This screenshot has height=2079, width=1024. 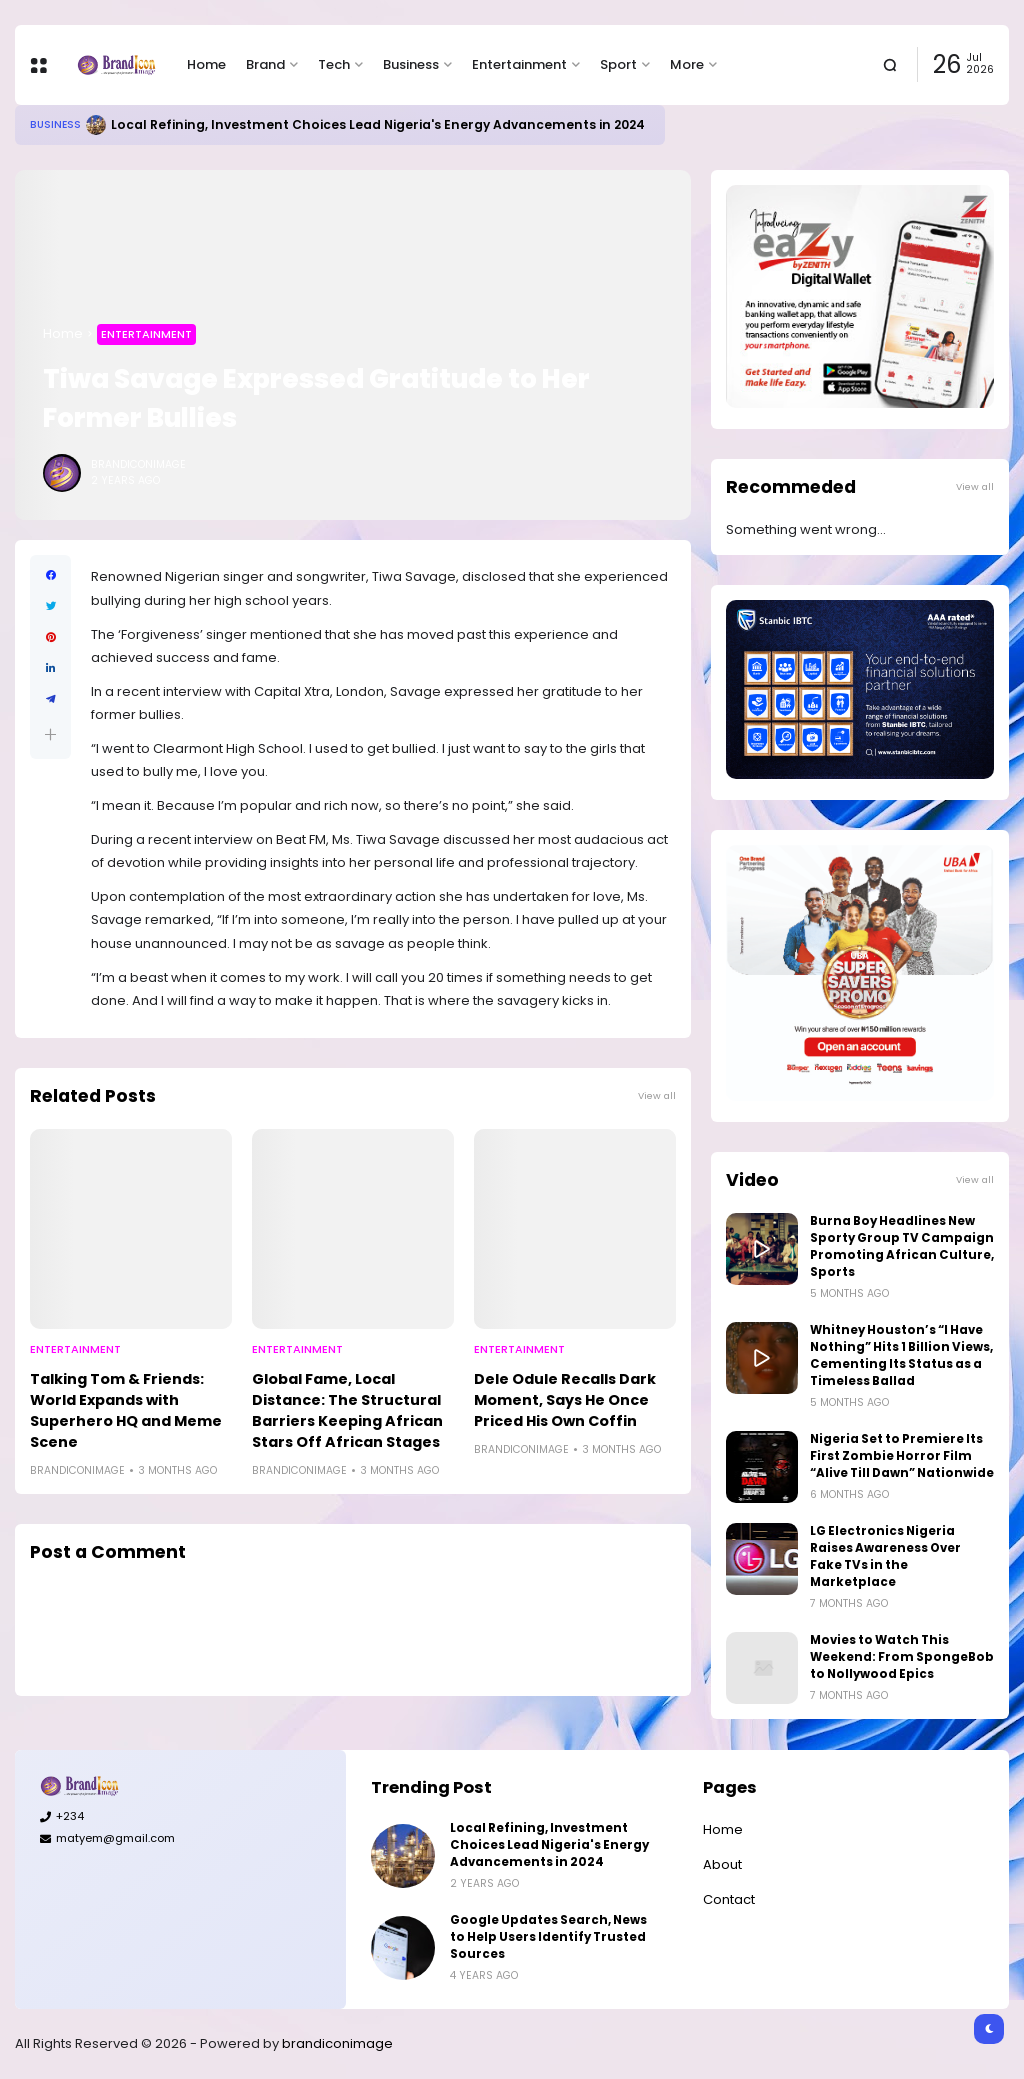 What do you see at coordinates (548, 1937) in the screenshot?
I see `Google Updates Search, News to Help Users Identify Trusted Sources` at bounding box center [548, 1937].